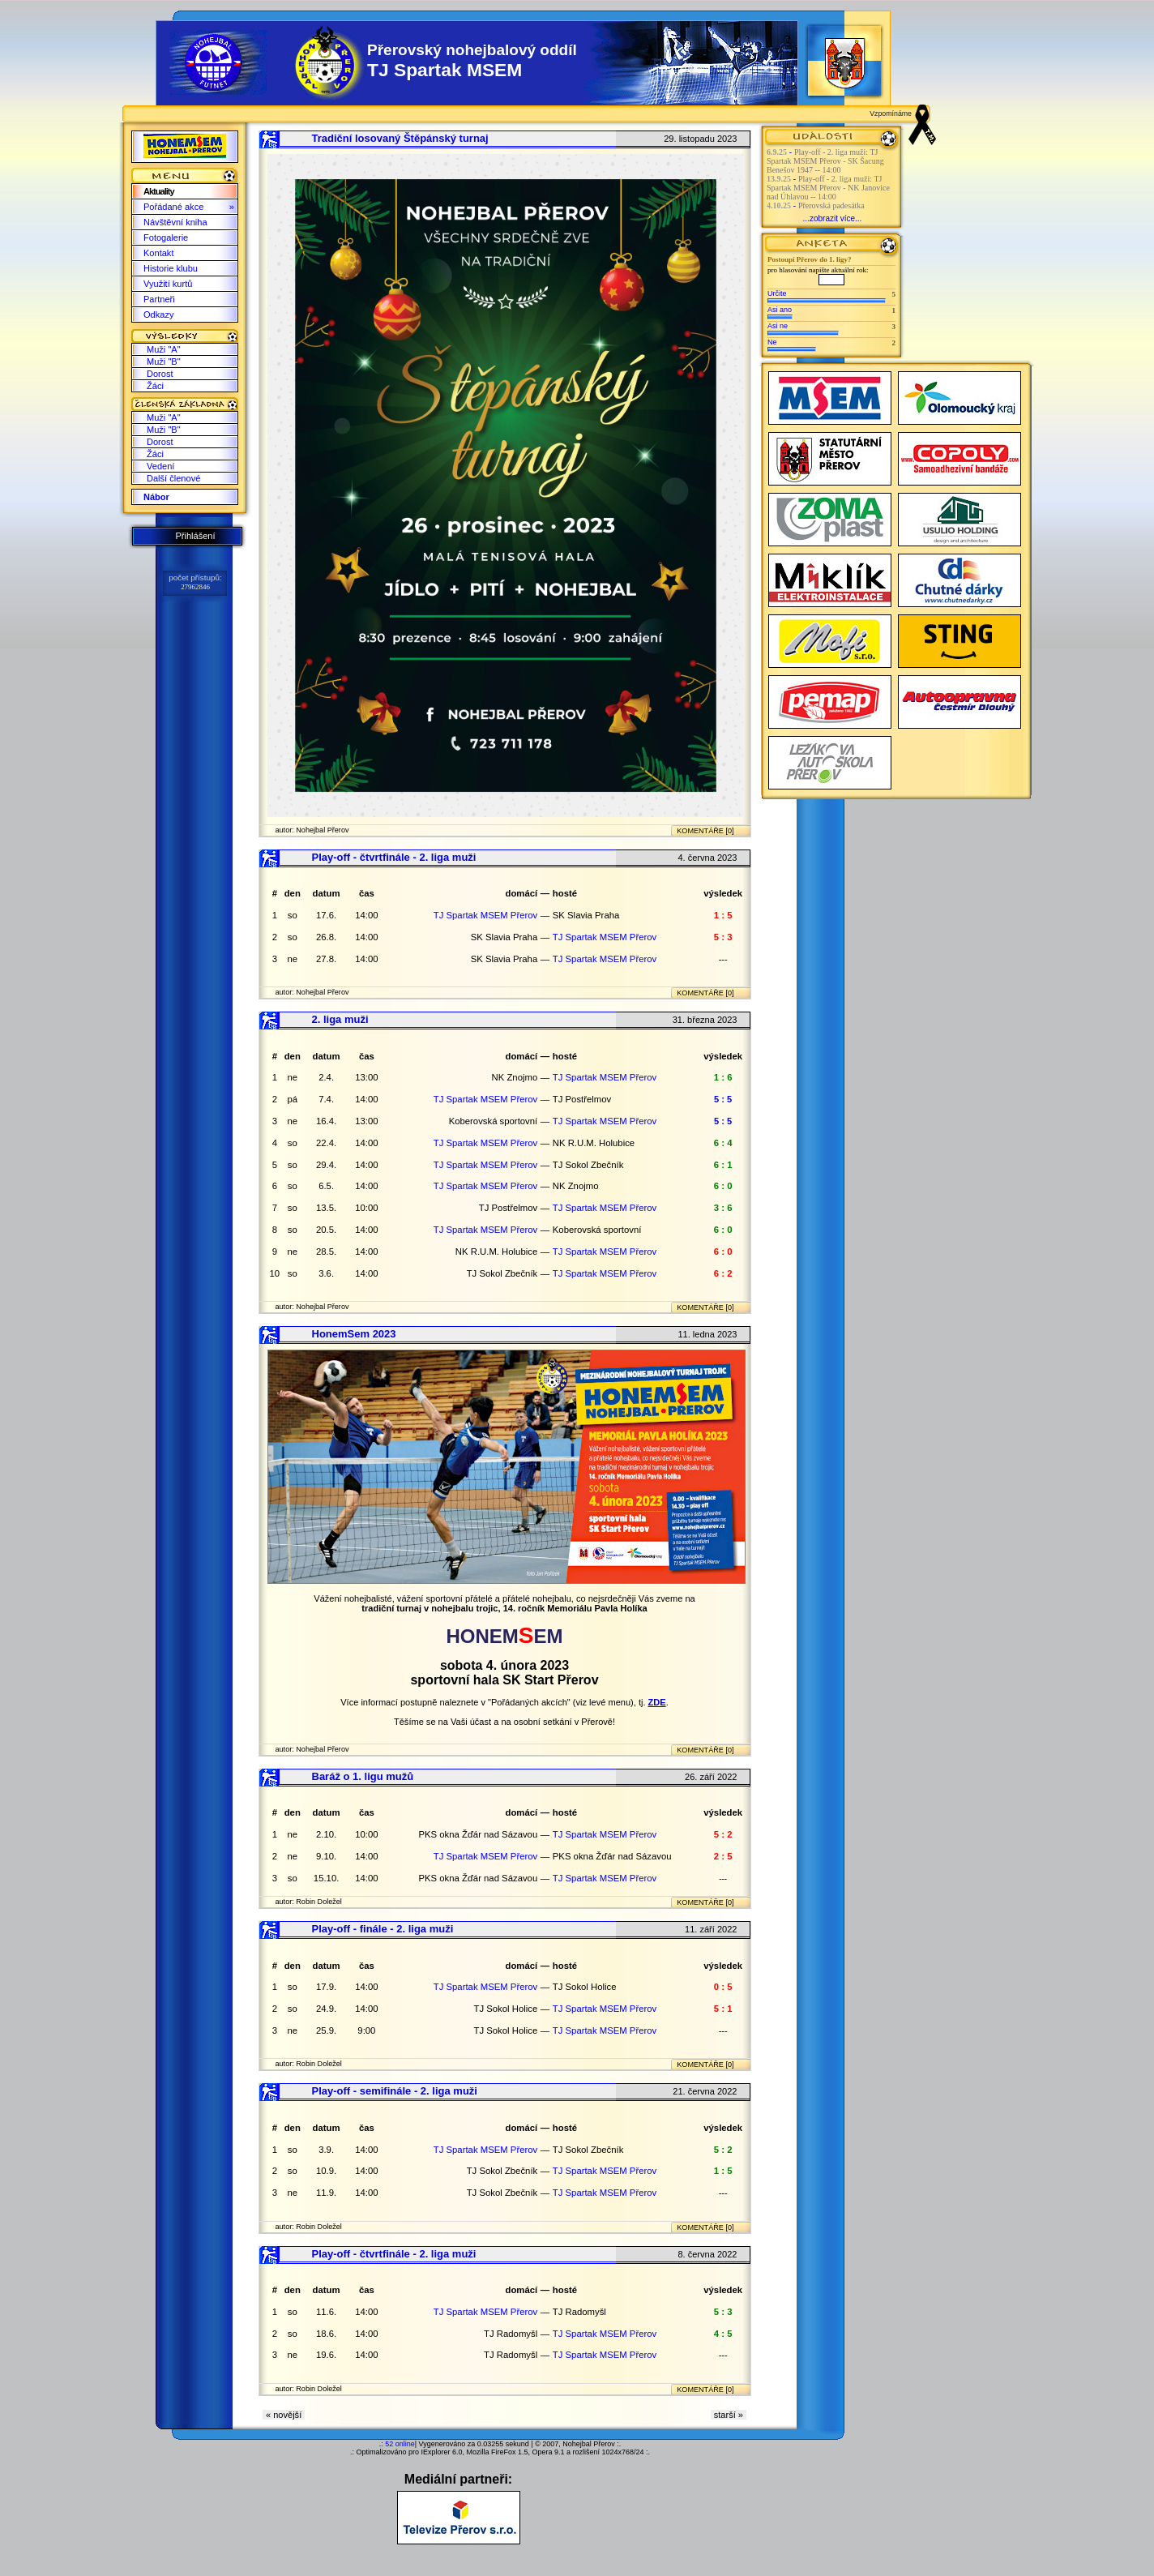  Describe the element at coordinates (160, 466) in the screenshot. I see `Vedení` at that location.